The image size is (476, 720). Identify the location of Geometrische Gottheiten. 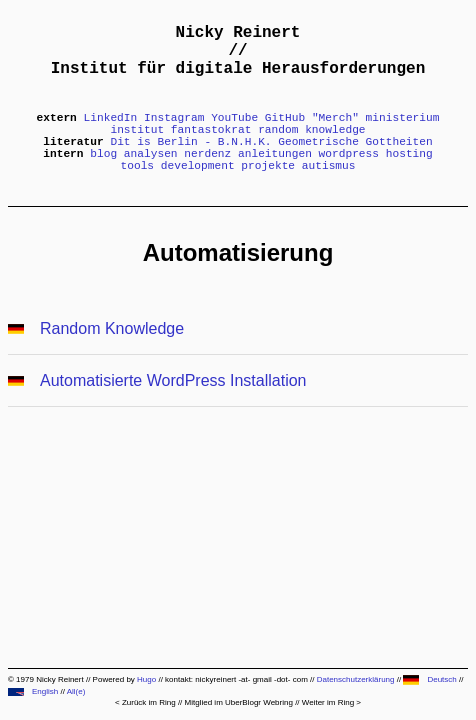
(355, 142).